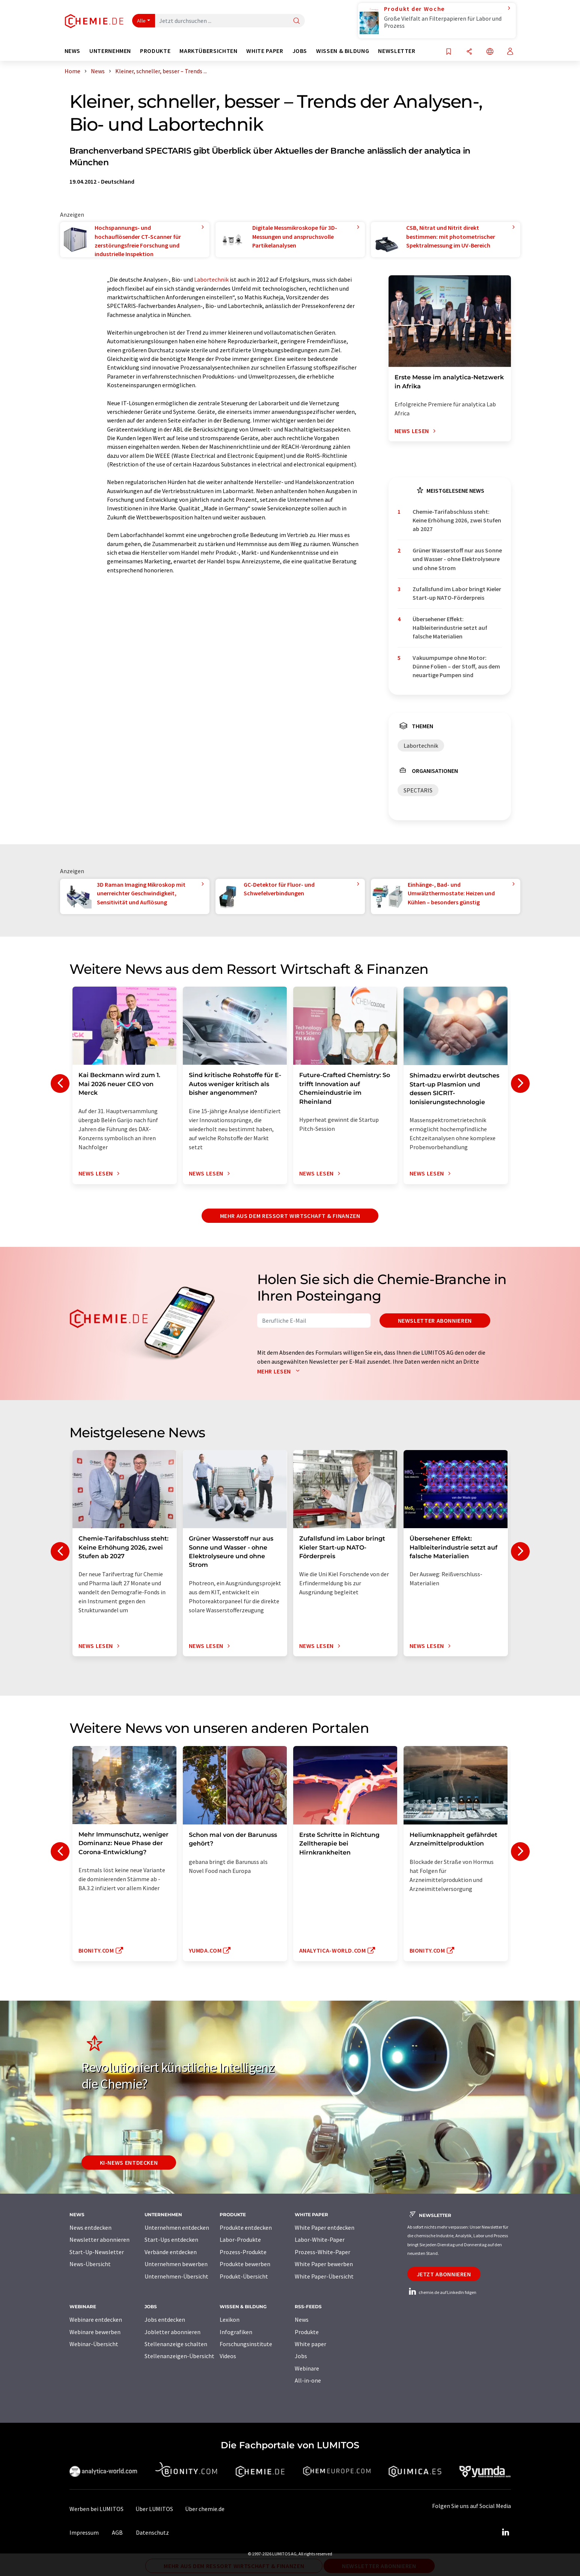  What do you see at coordinates (324, 2227) in the screenshot?
I see `White Paper entdecken` at bounding box center [324, 2227].